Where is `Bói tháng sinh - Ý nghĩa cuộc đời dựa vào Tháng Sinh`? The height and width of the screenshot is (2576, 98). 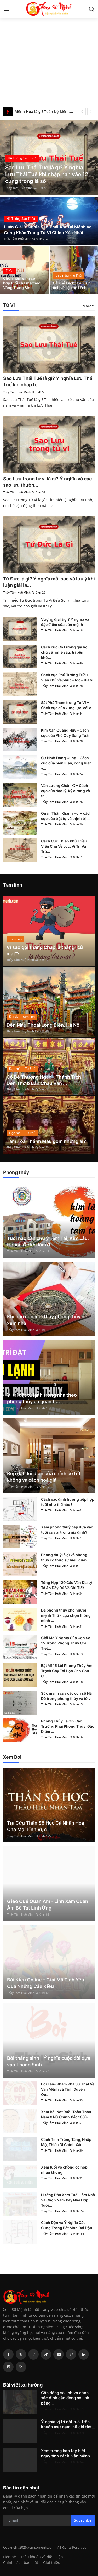
Bói tháng sinh - Ý nghĩa cuộc đời dựa vào Tháng Sinh is located at coordinates (48, 2061).